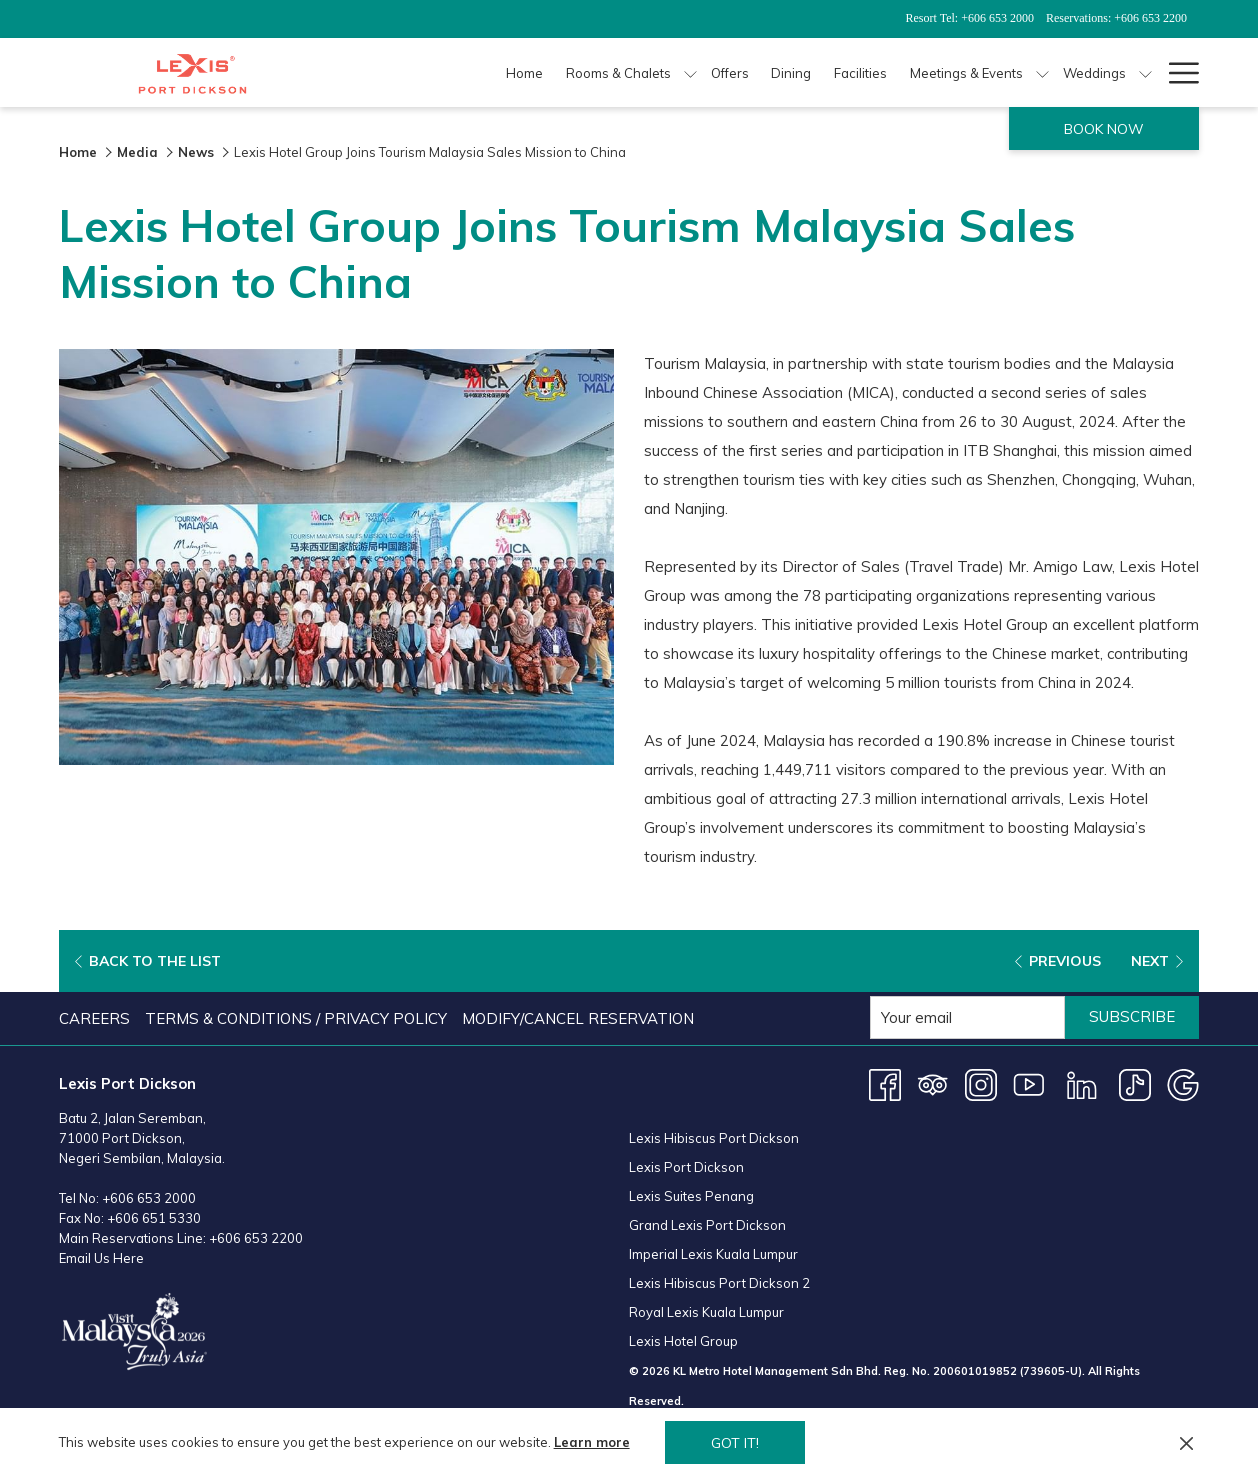 Image resolution: width=1258 pixels, height=1477 pixels. I want to click on [show submenu for Weddings], so click(1145, 72).